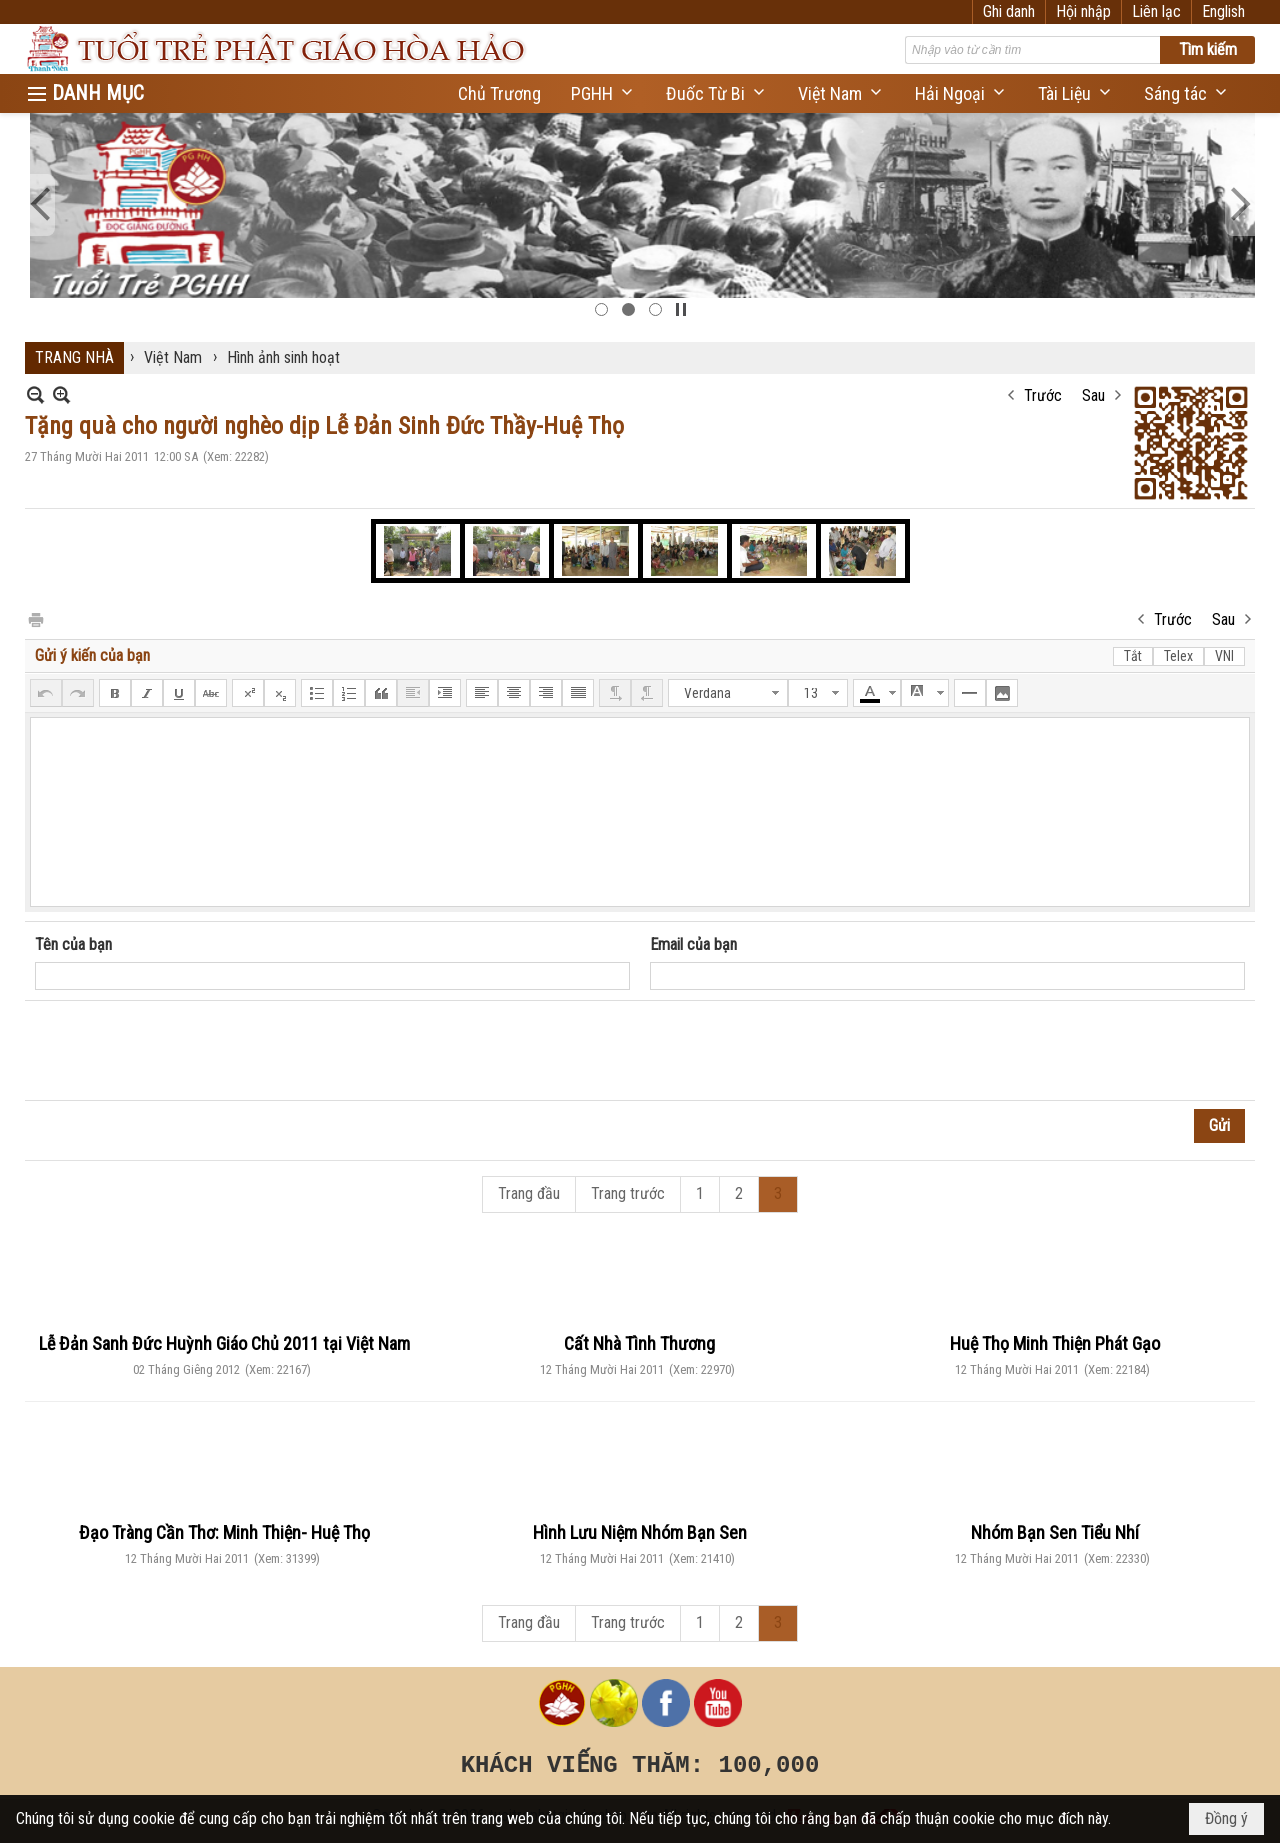 This screenshot has width=1280, height=1843. What do you see at coordinates (187, 1051) in the screenshot?
I see `[presentation]` at bounding box center [187, 1051].